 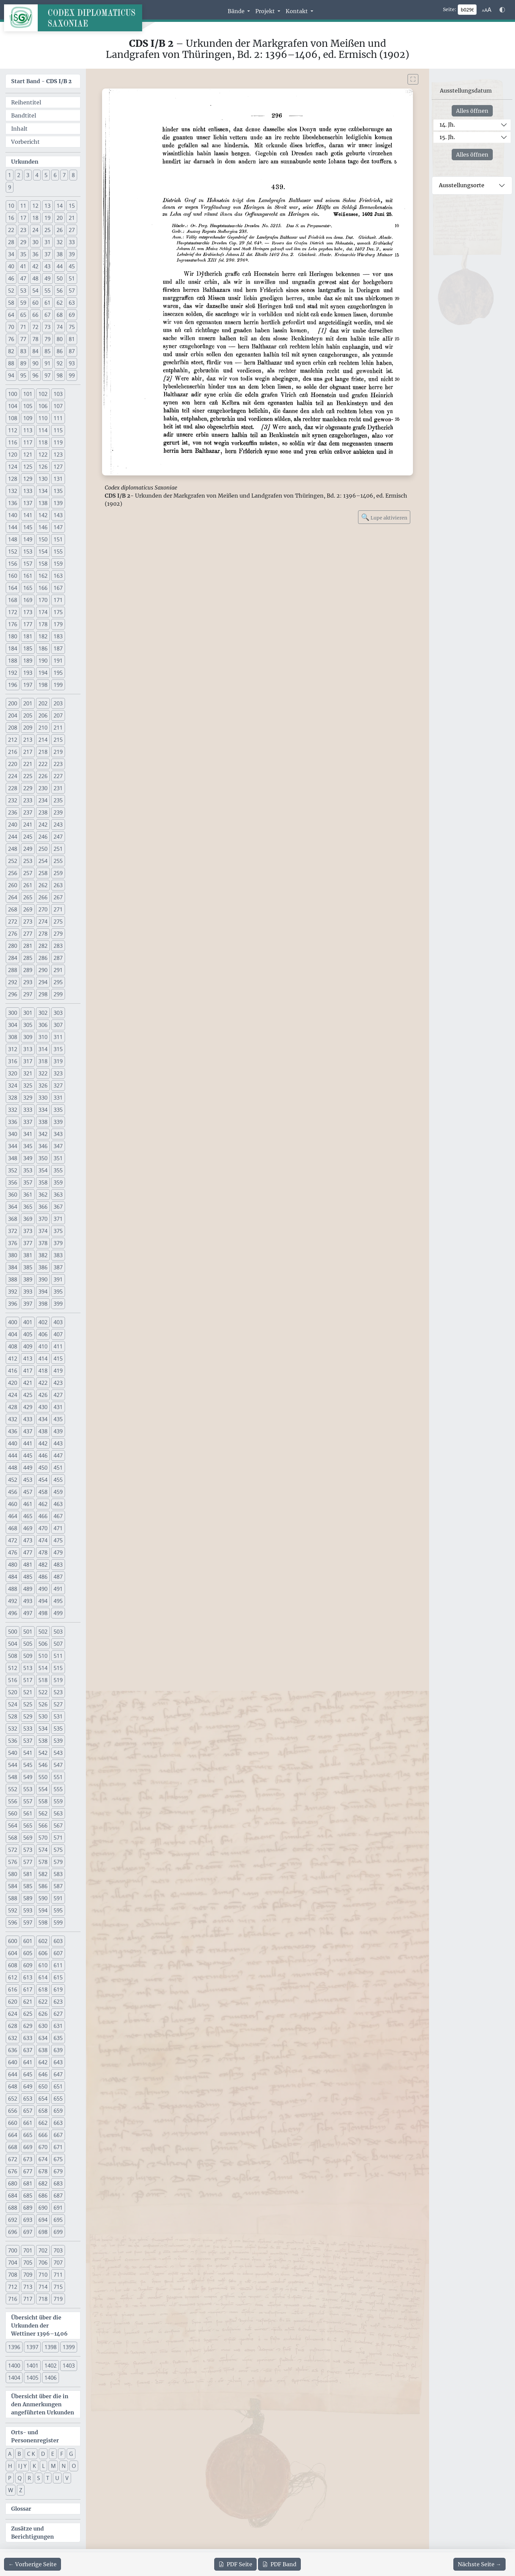 What do you see at coordinates (58, 1656) in the screenshot?
I see `511 [button]` at bounding box center [58, 1656].